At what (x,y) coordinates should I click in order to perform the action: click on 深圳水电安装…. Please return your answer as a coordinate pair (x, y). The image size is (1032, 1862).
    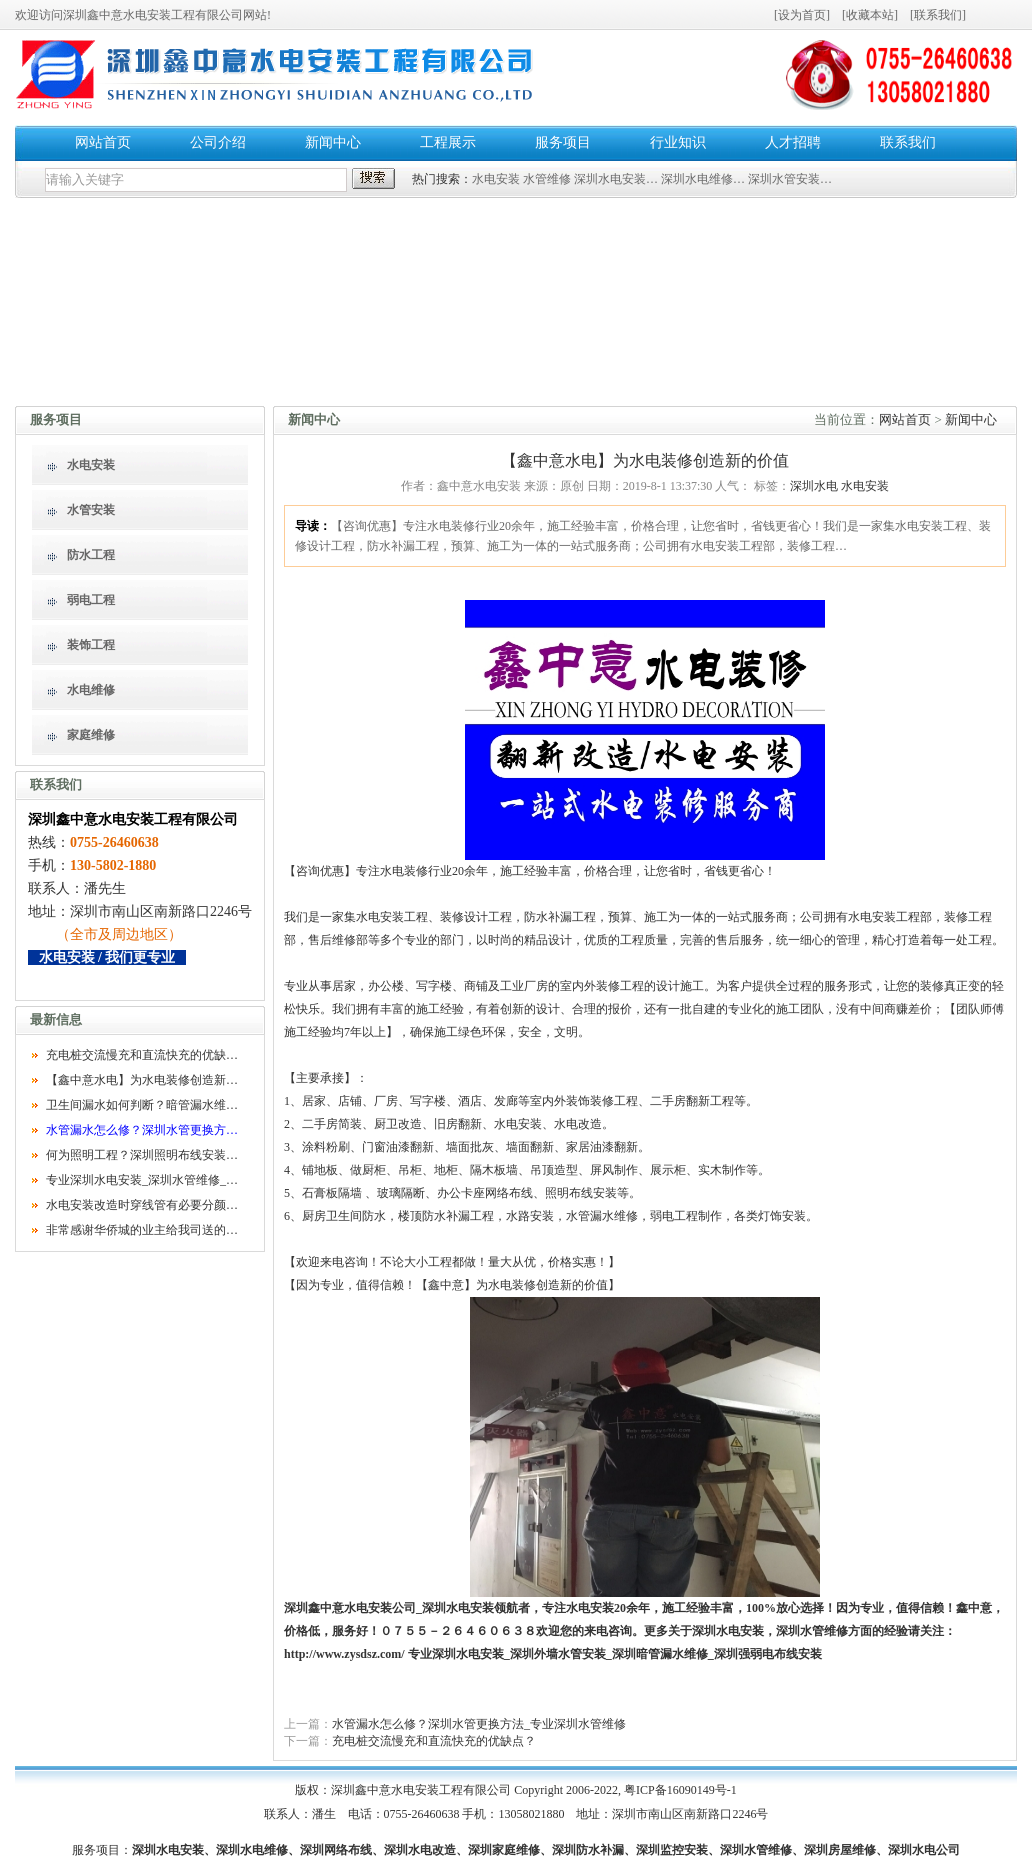
    Looking at the image, I should click on (616, 179).